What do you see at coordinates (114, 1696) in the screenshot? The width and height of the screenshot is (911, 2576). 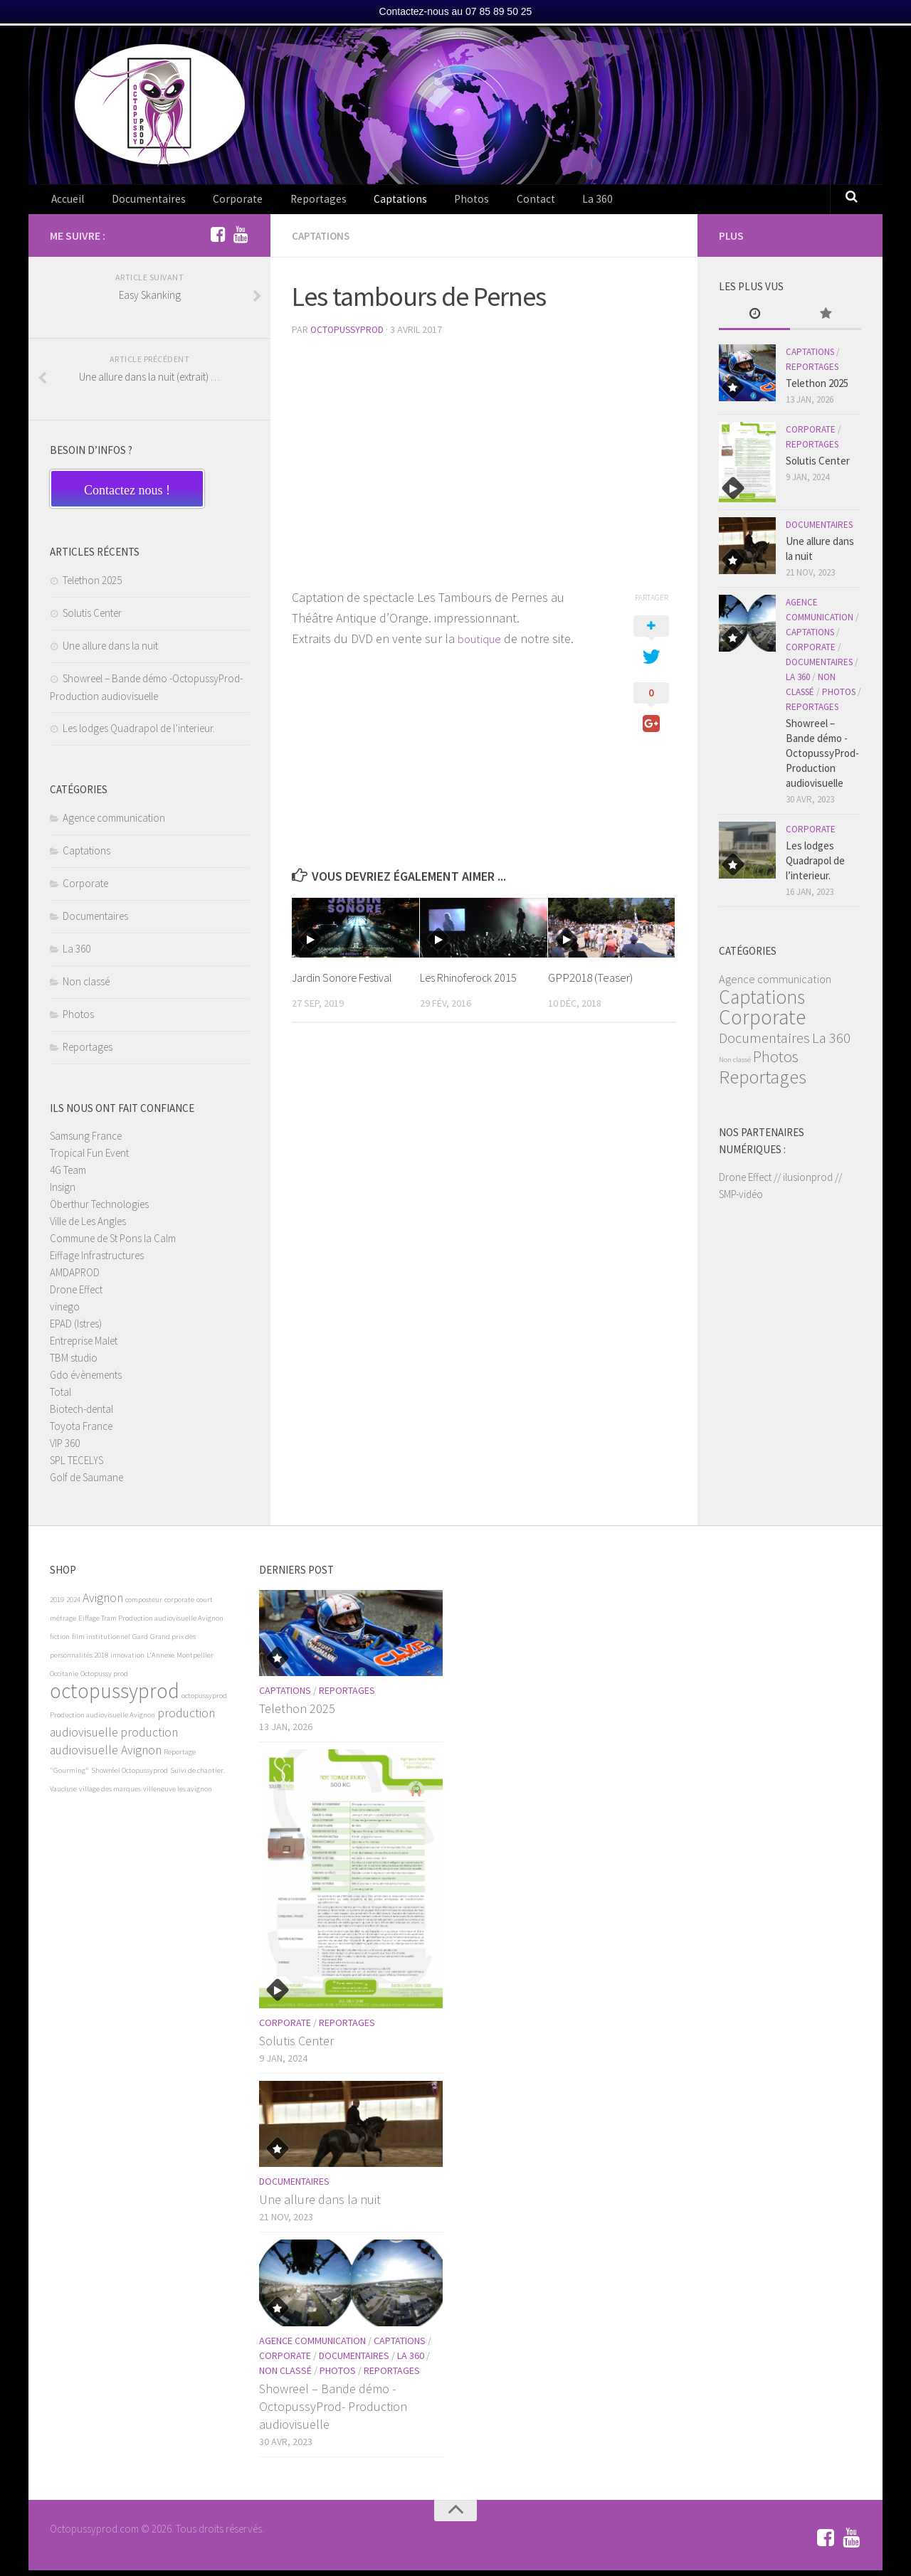 I see `octopussyprod [octopussyprod (5 éléments)]` at bounding box center [114, 1696].